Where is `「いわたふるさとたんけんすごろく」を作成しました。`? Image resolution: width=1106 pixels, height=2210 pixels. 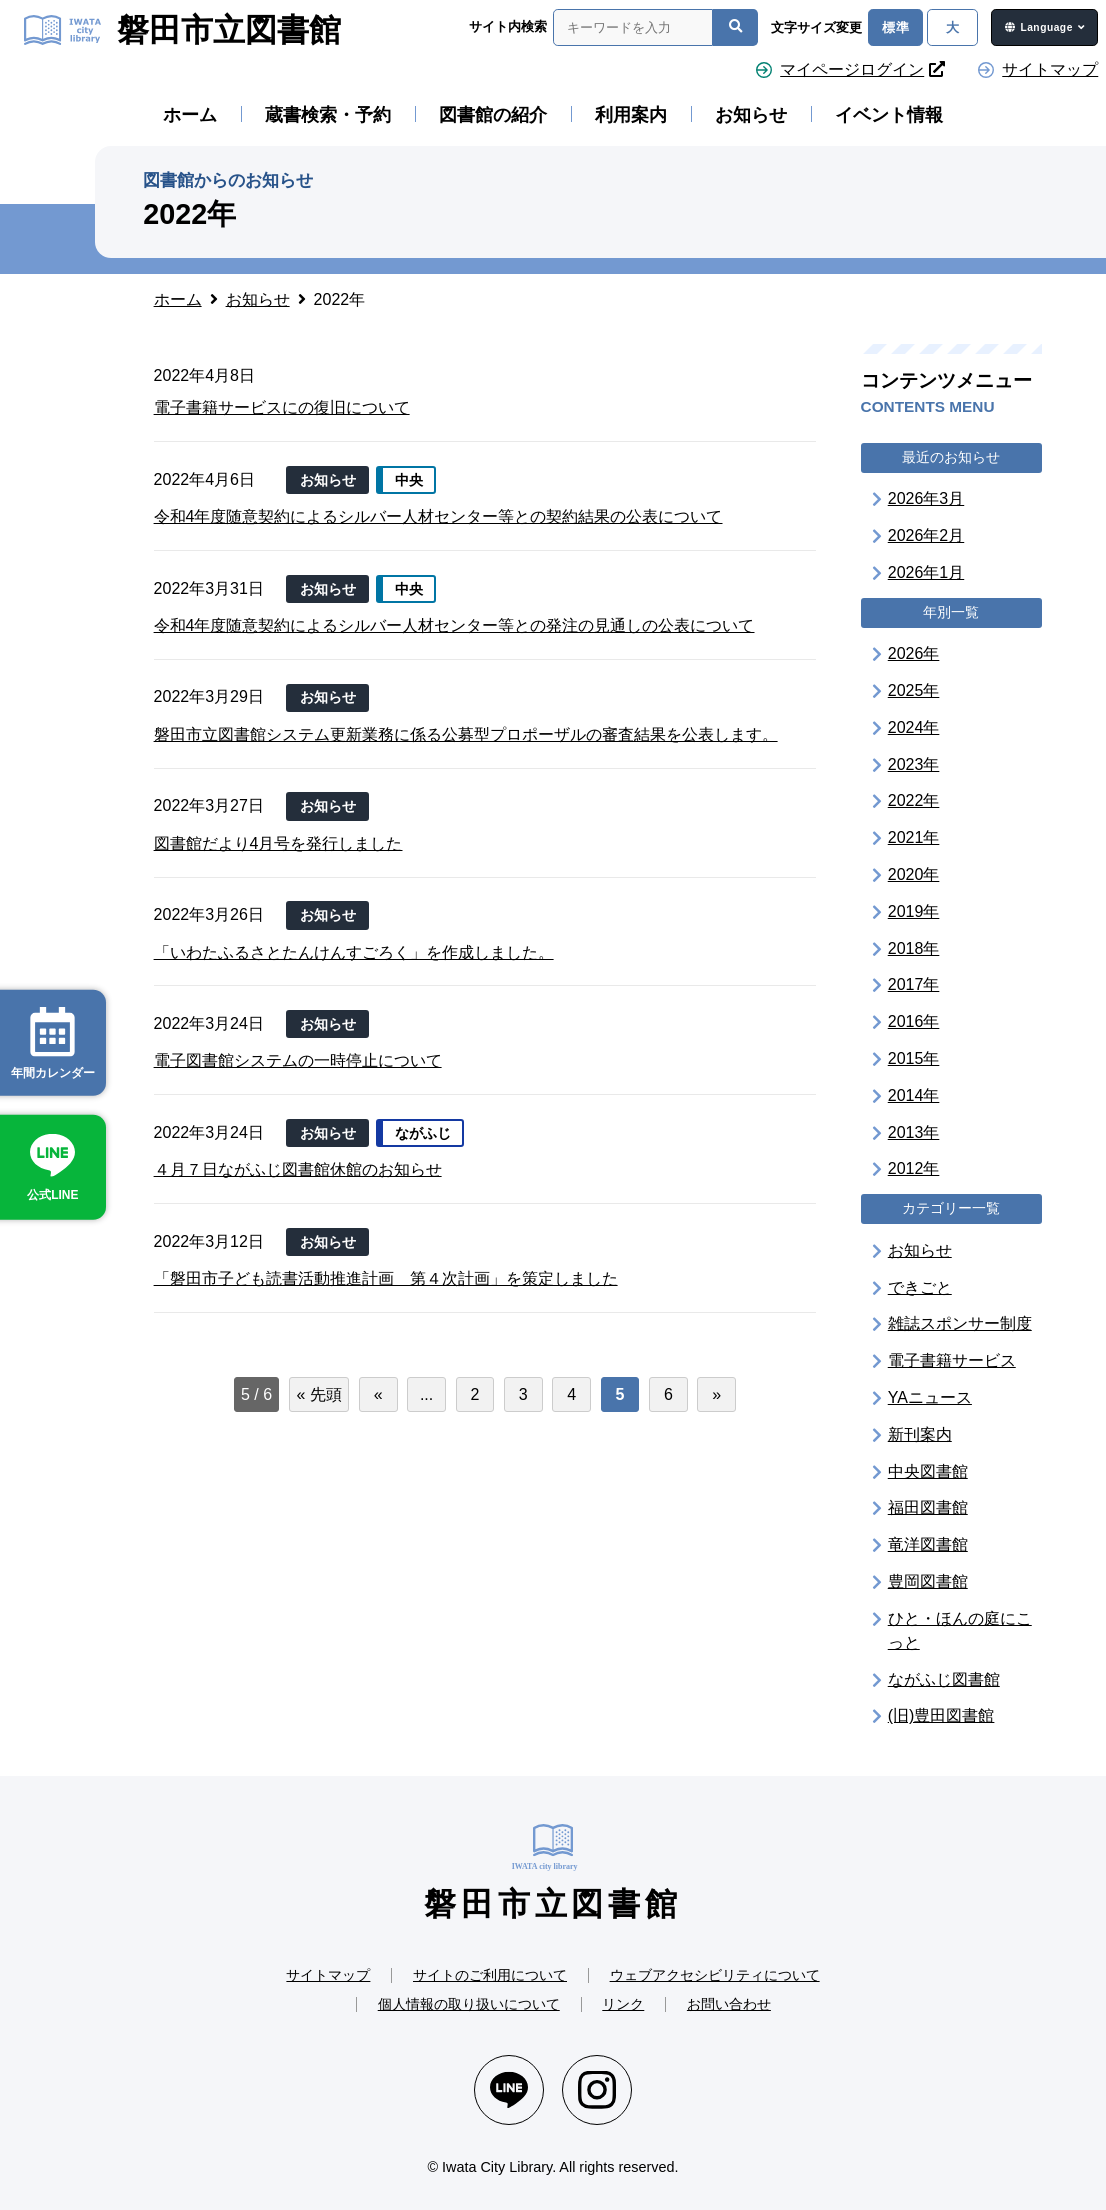
「いわたふるさとたんけんすごろく」を作成しました。 is located at coordinates (354, 952).